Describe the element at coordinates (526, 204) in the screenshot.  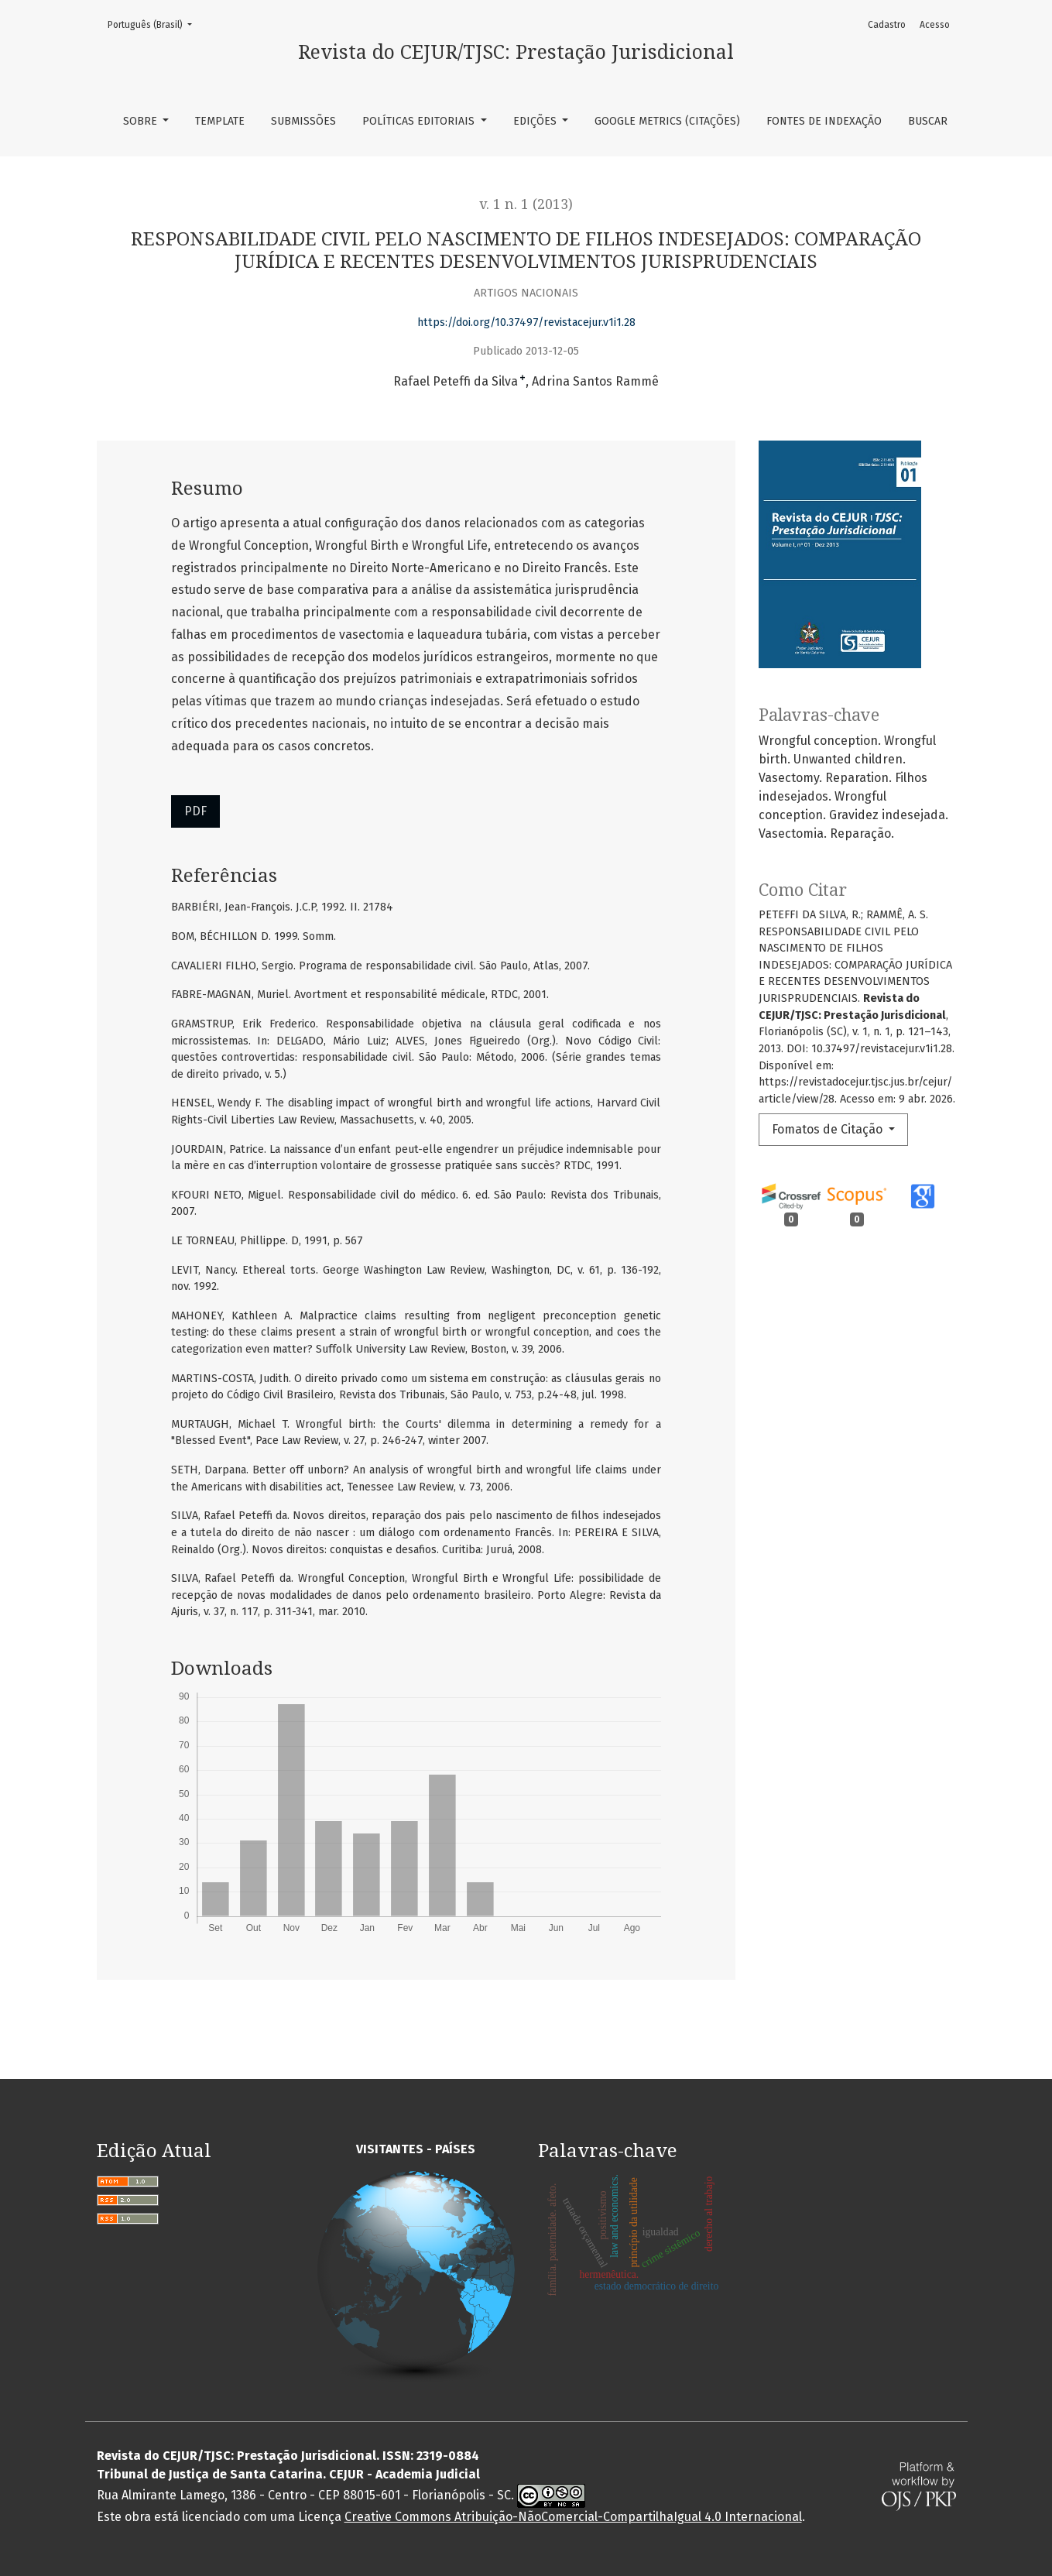
I see `v. 1 n. 1 (2013)` at that location.